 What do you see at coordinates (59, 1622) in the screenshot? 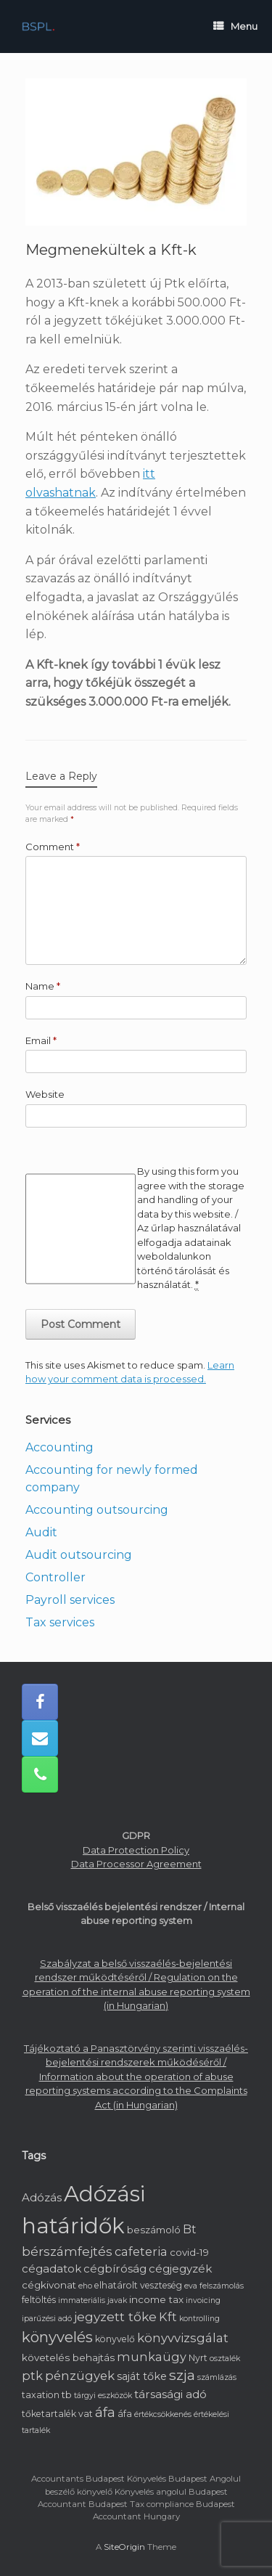
I see `Tax services` at bounding box center [59, 1622].